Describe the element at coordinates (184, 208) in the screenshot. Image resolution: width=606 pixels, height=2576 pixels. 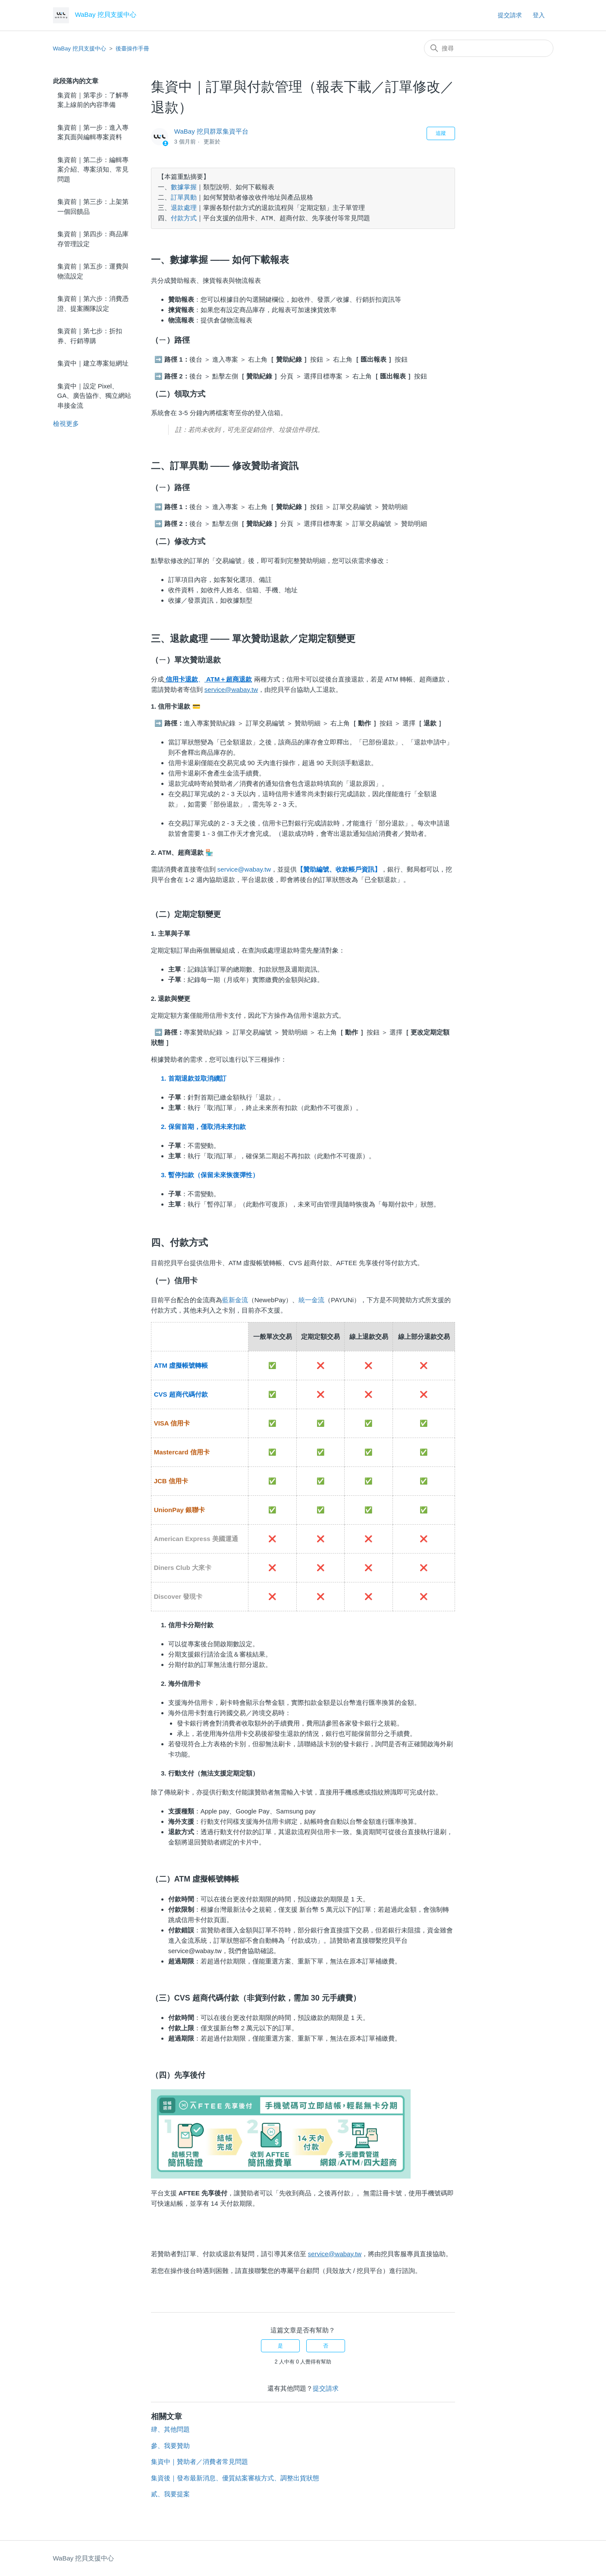
I see `退款處理` at that location.